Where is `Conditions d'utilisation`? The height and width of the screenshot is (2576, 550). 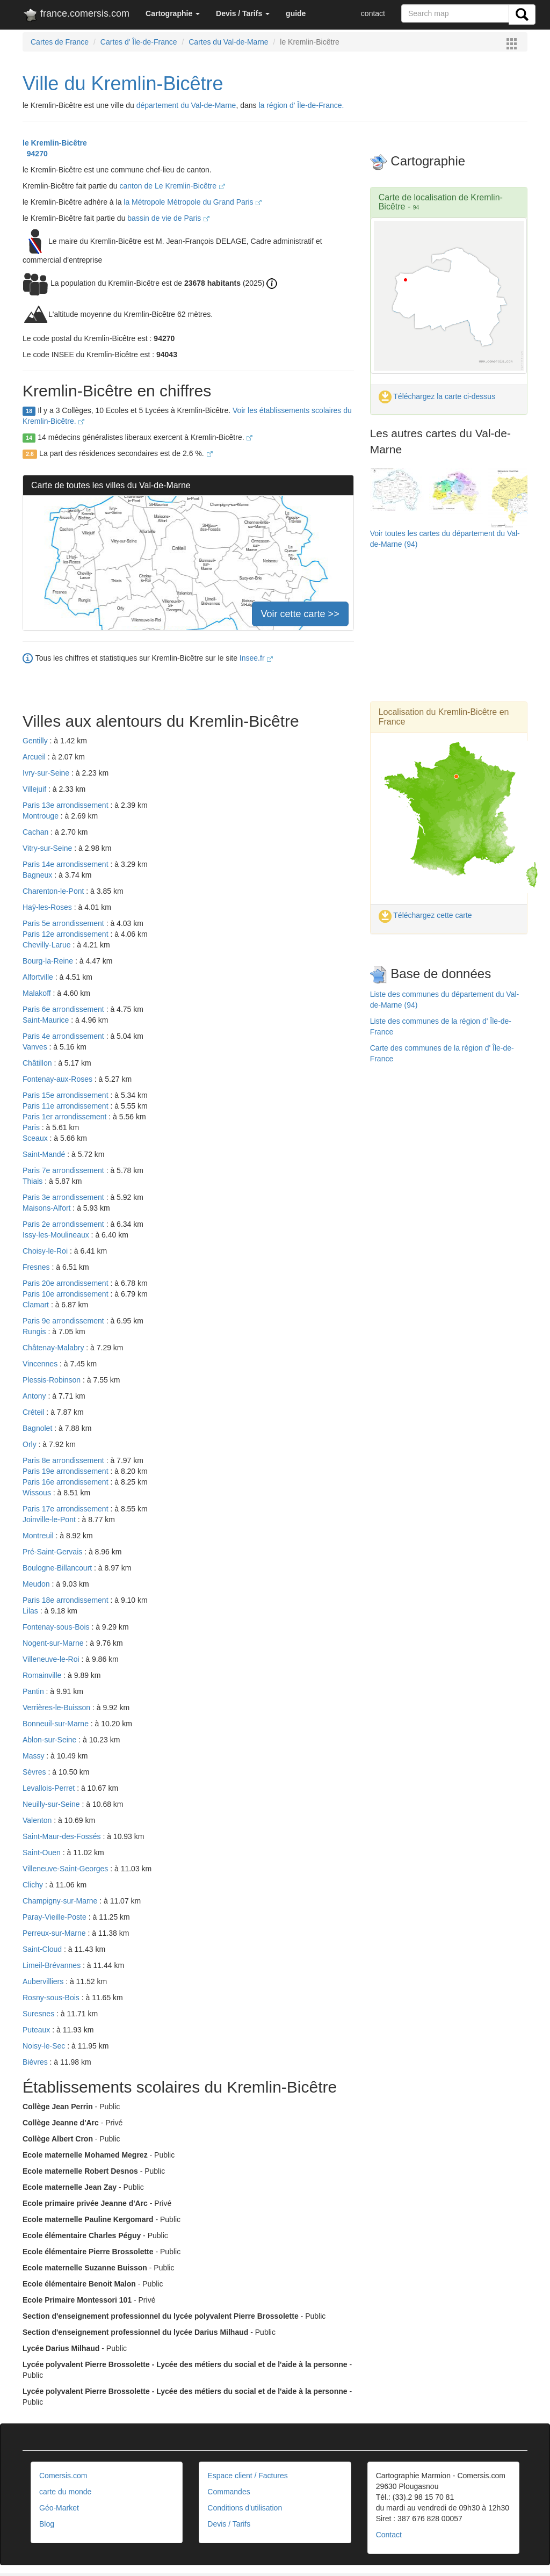
Conditions d'utilisation is located at coordinates (244, 2507).